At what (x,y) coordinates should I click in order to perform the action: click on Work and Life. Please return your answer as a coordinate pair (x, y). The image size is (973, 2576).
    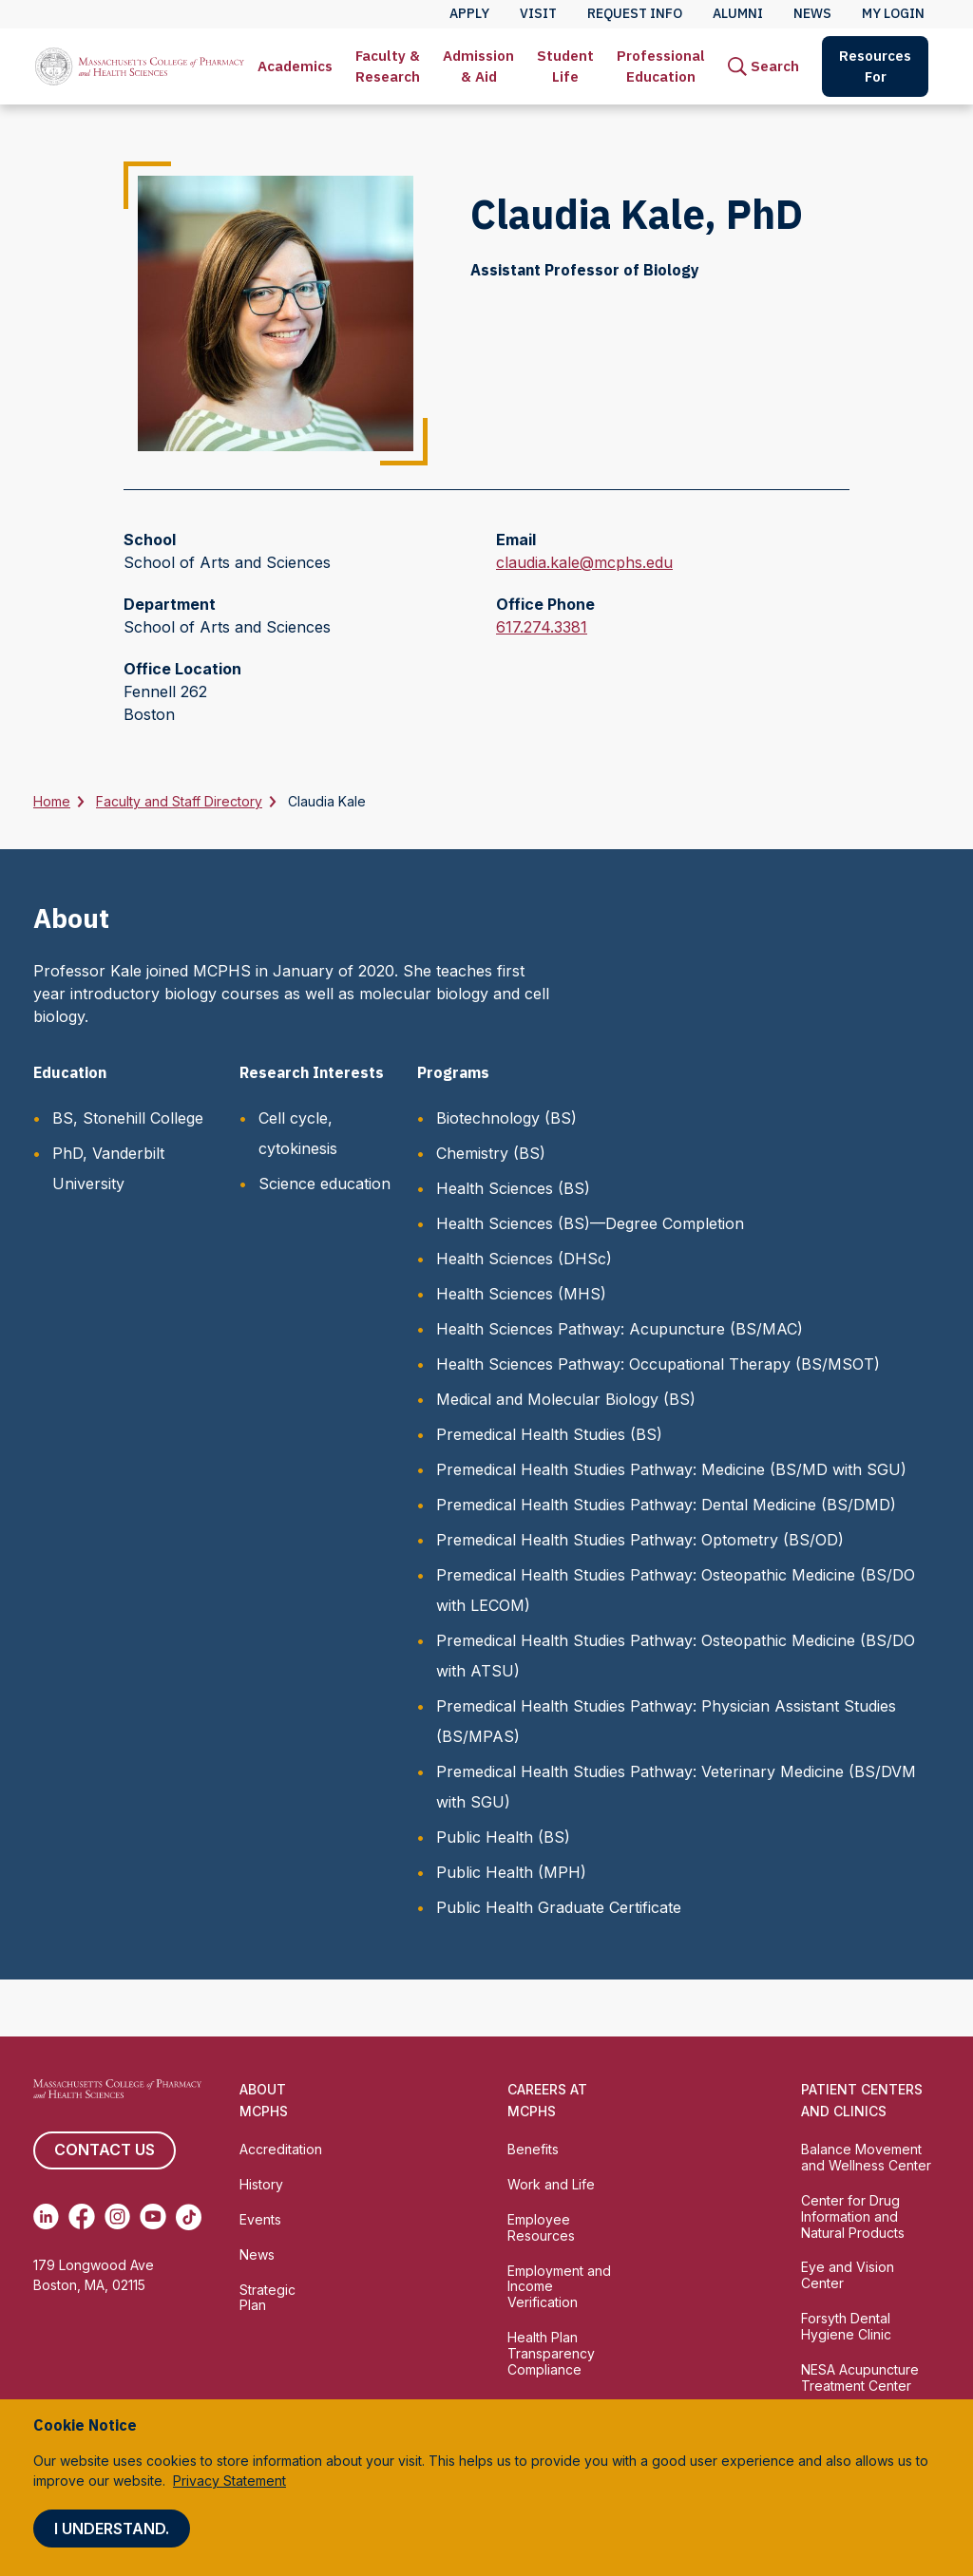
    Looking at the image, I should click on (551, 2184).